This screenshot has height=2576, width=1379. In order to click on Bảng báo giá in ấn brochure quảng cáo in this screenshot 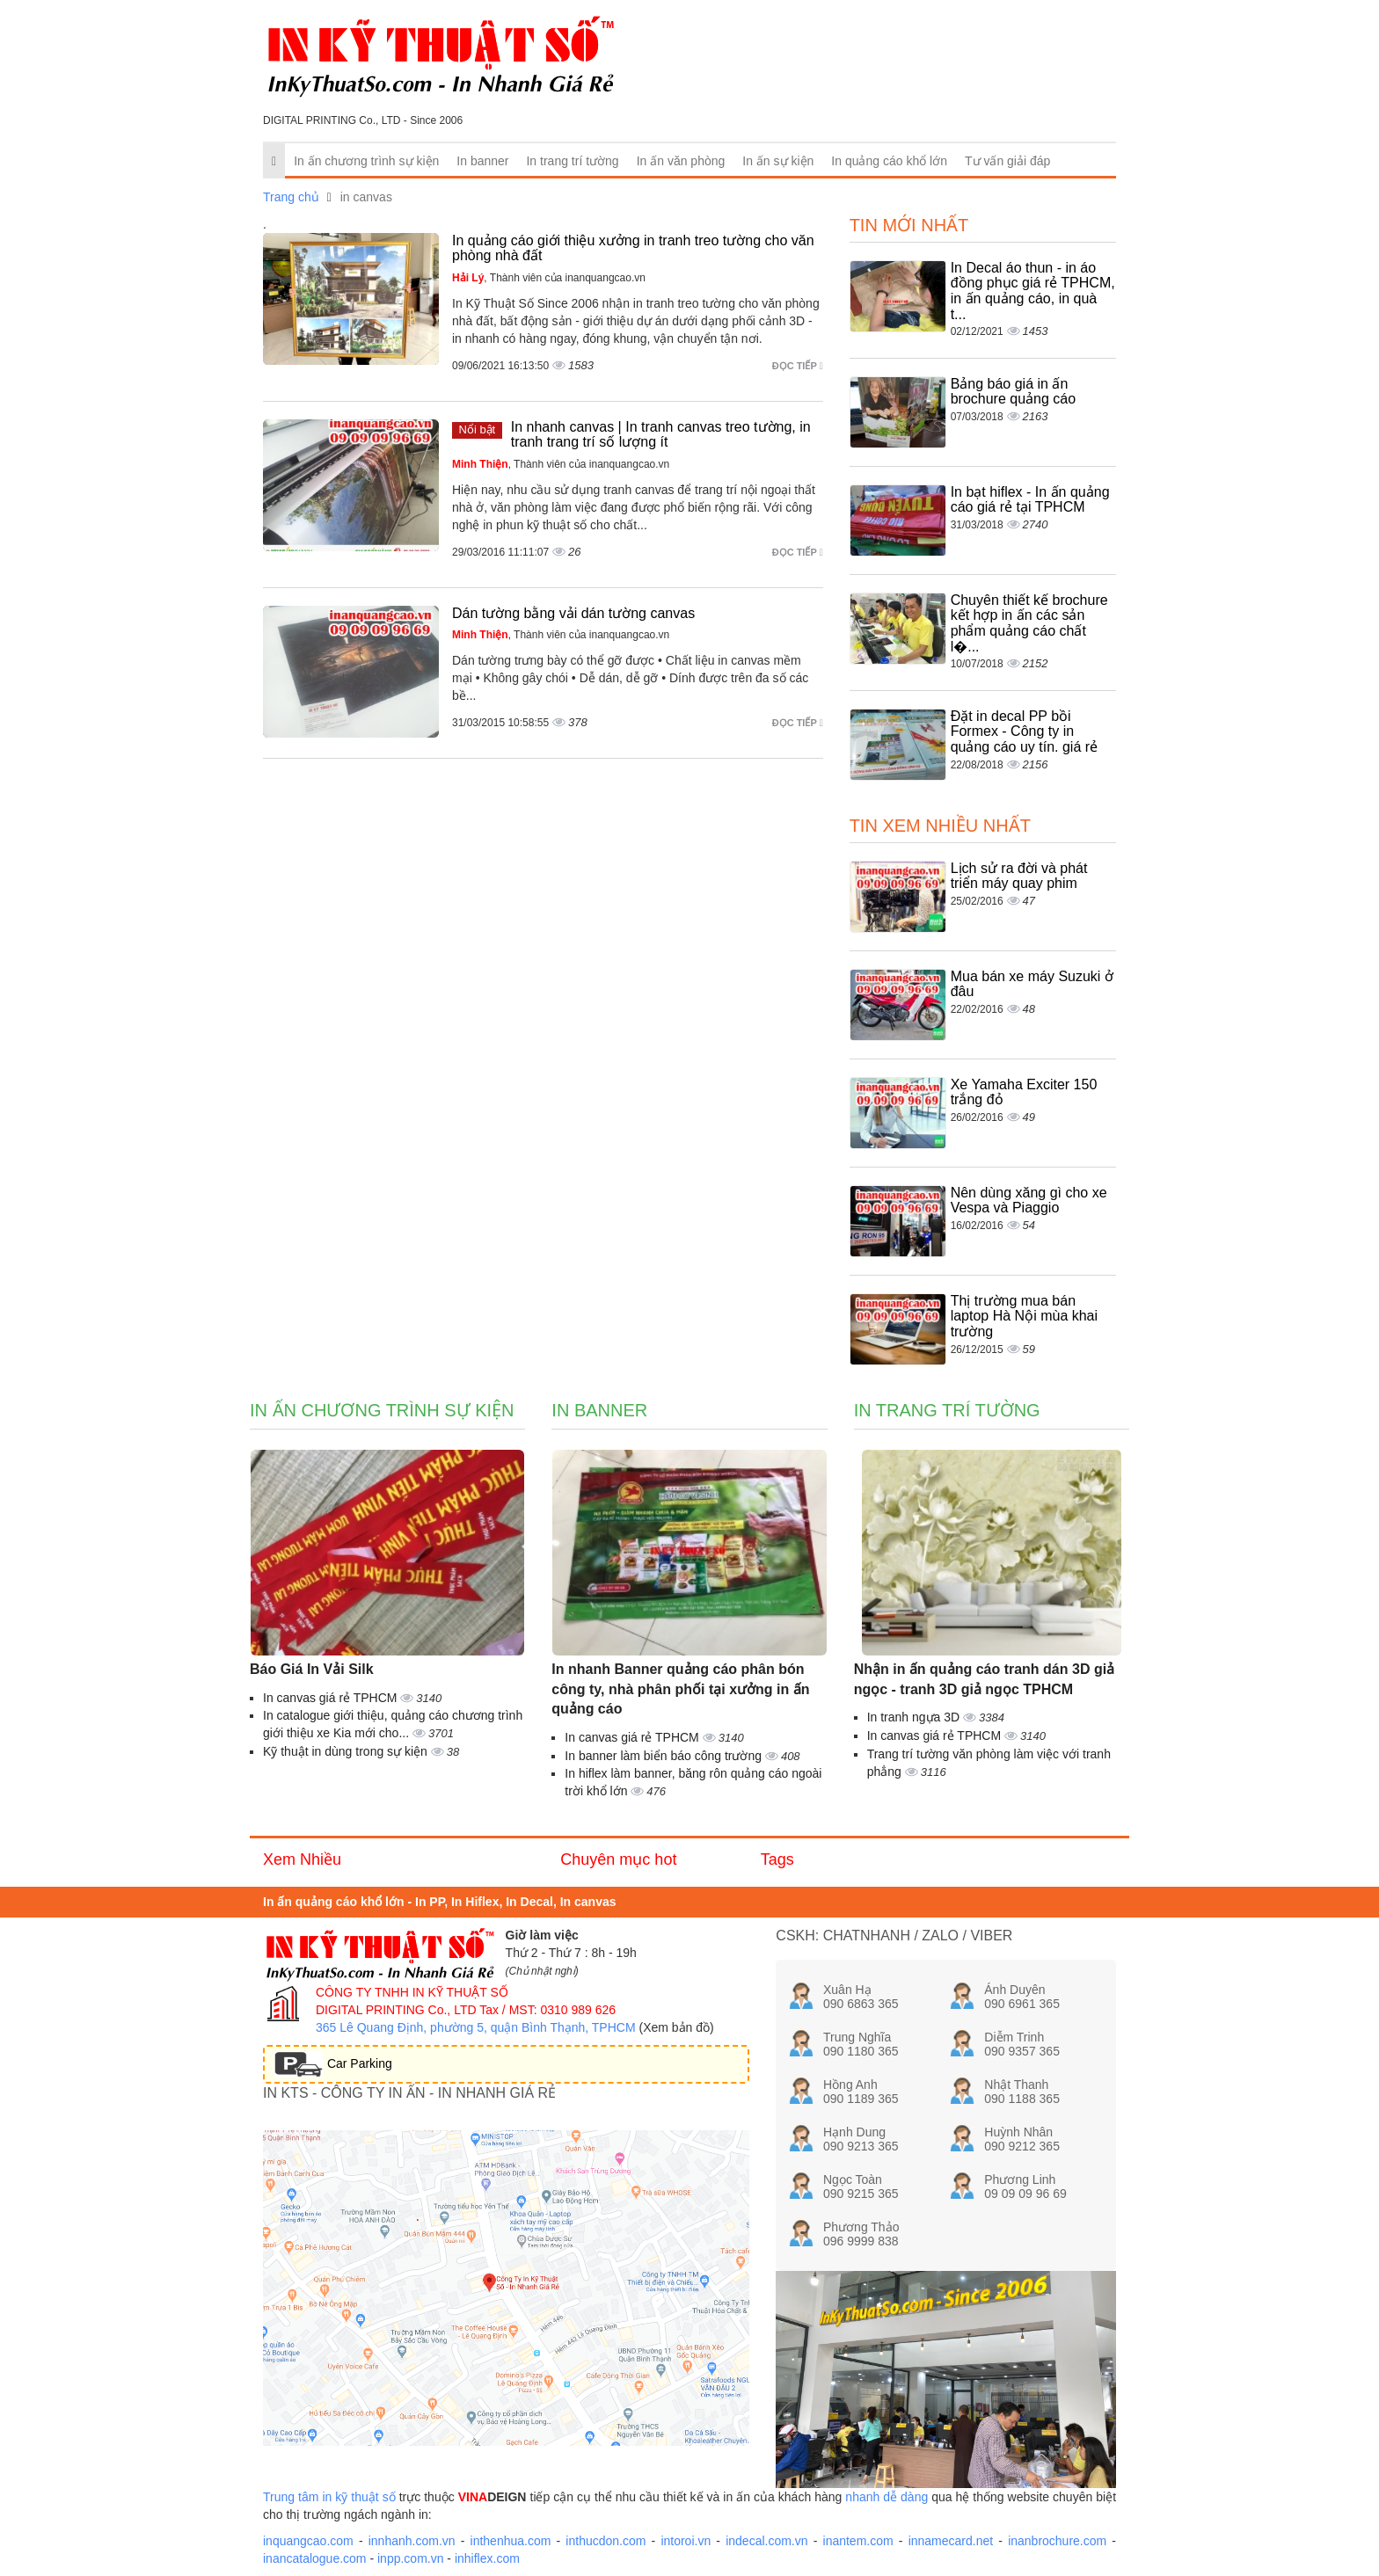, I will do `click(1013, 391)`.